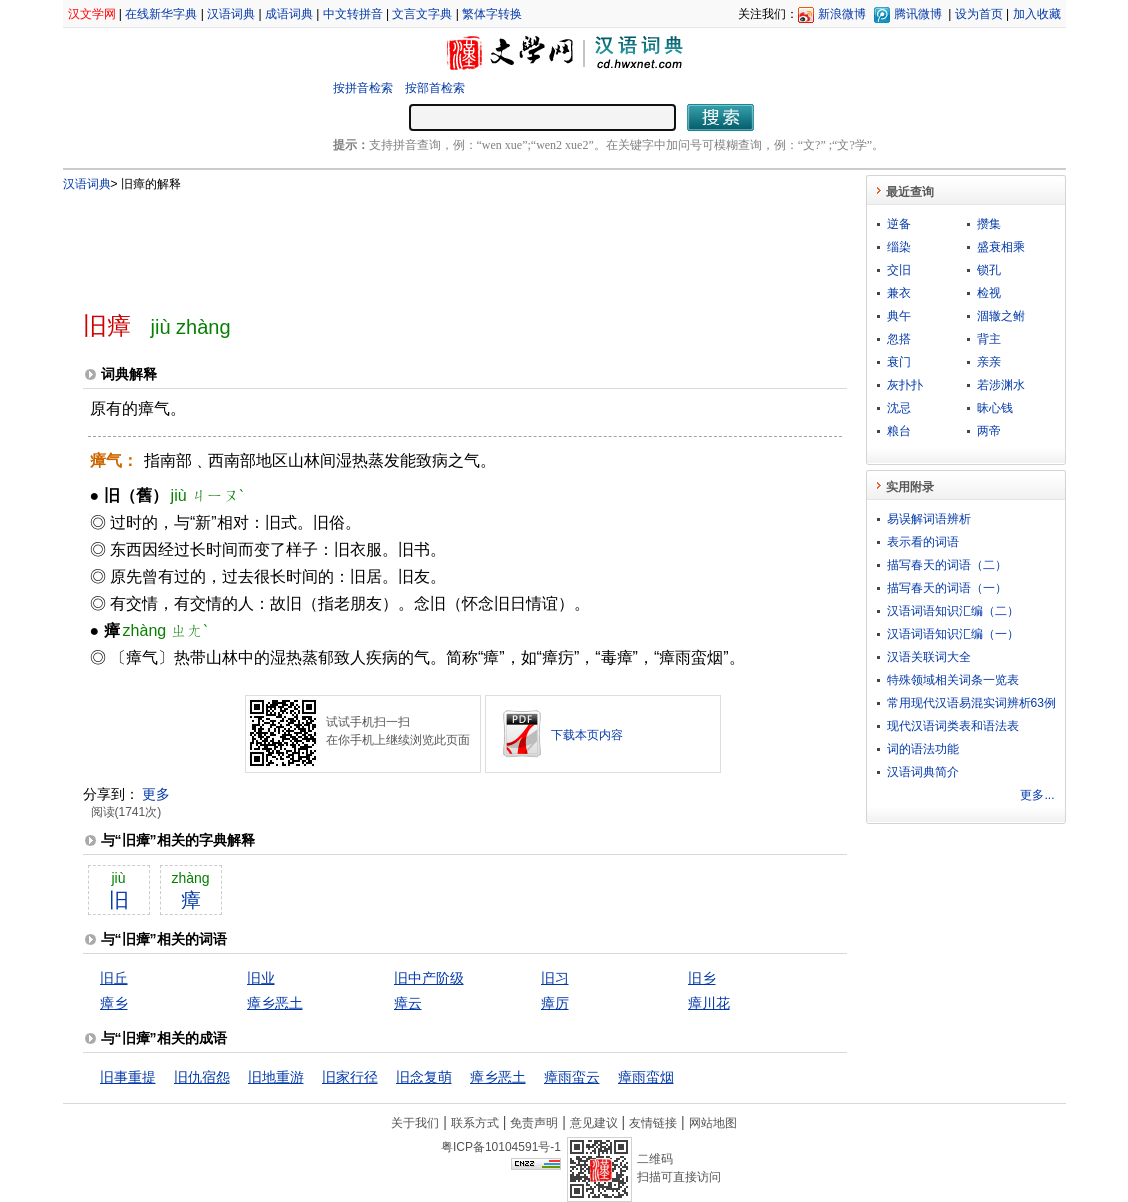  I want to click on 汉语词典, so click(231, 14).